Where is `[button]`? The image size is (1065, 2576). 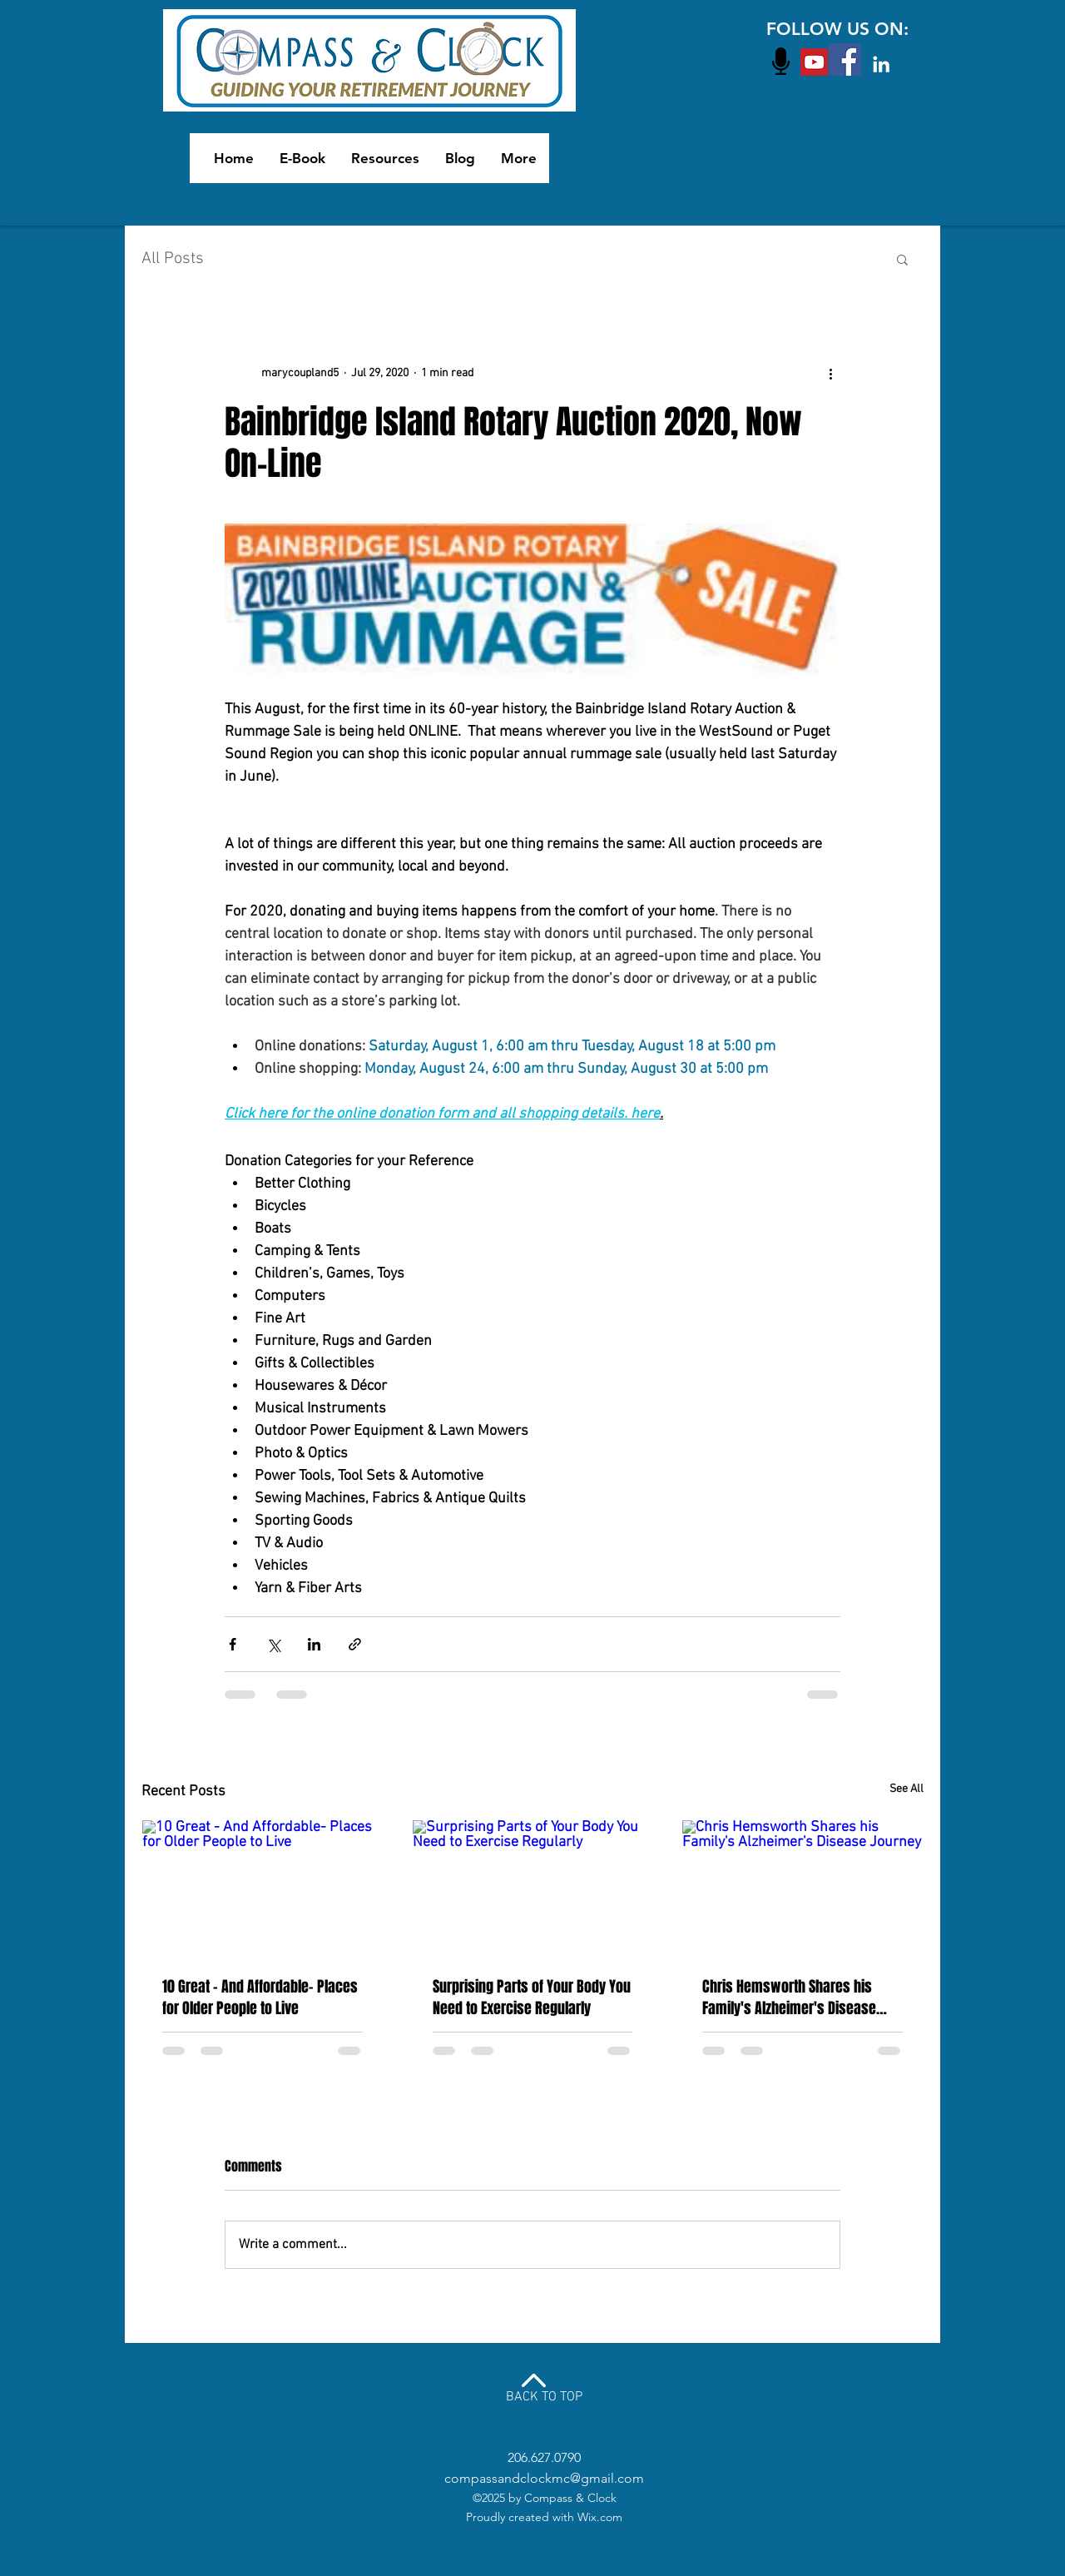
[button] is located at coordinates (902, 259).